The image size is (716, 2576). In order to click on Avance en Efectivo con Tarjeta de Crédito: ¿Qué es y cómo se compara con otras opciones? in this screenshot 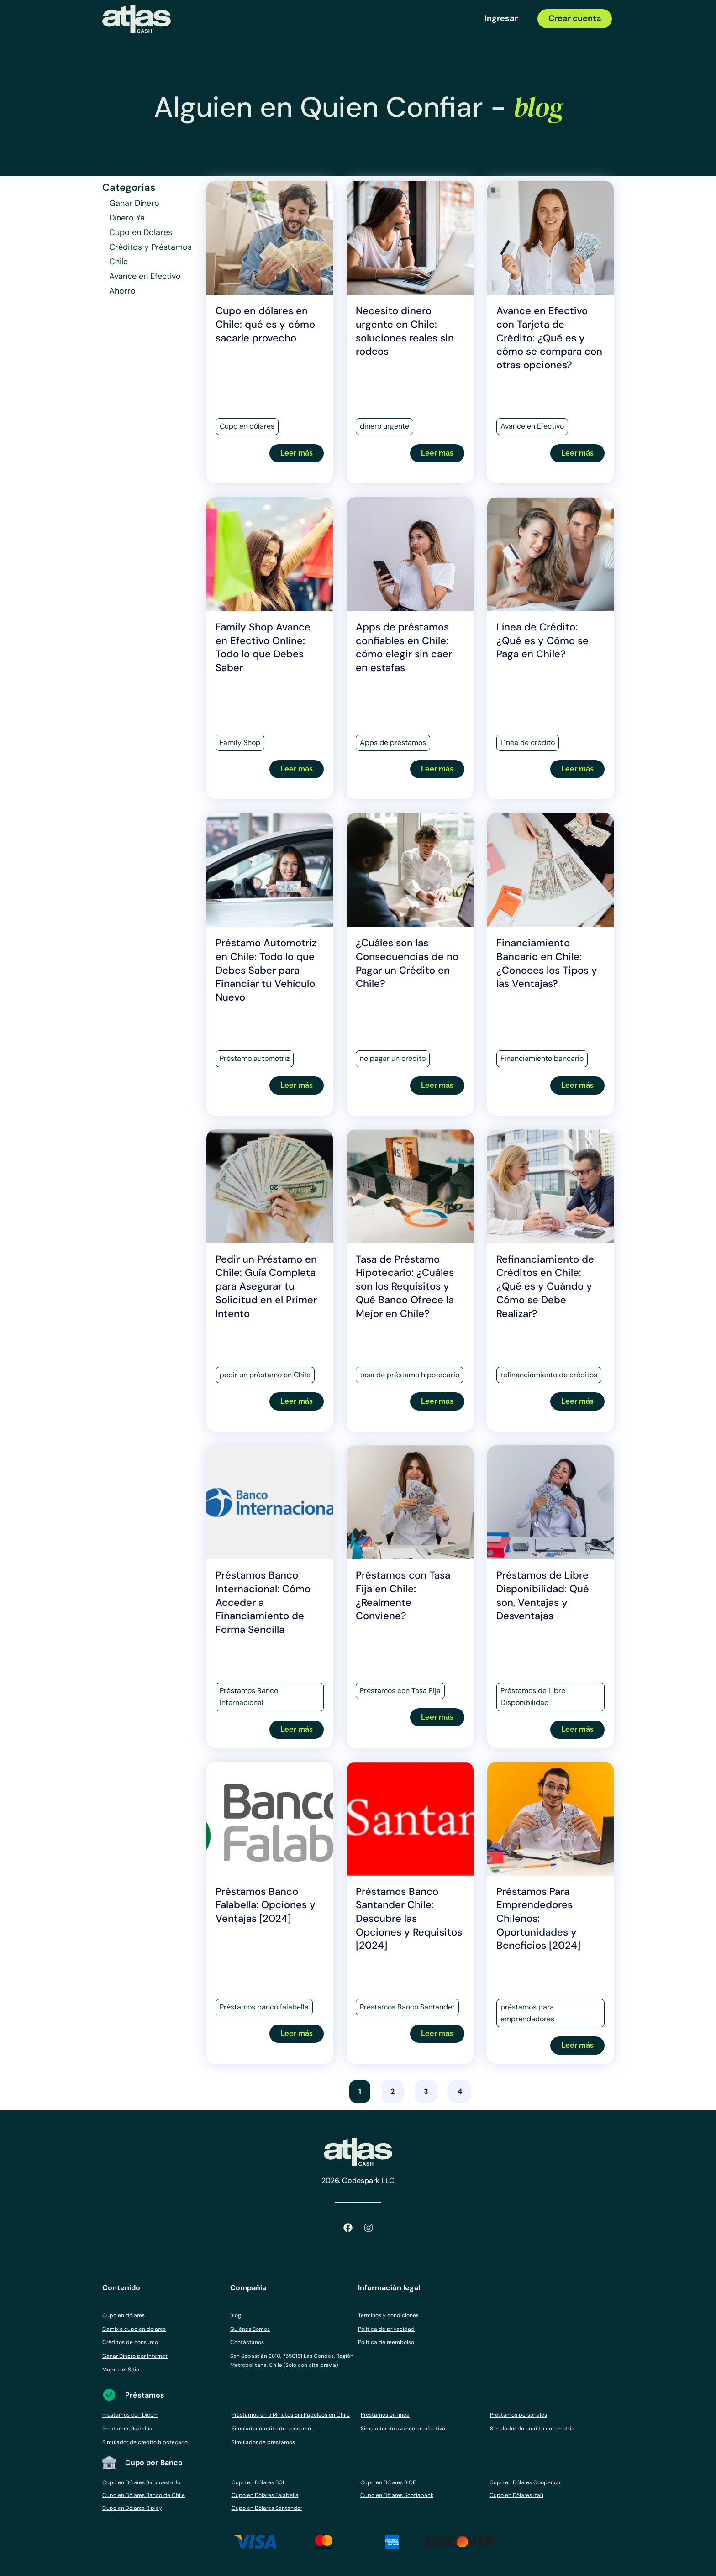, I will do `click(549, 338)`.